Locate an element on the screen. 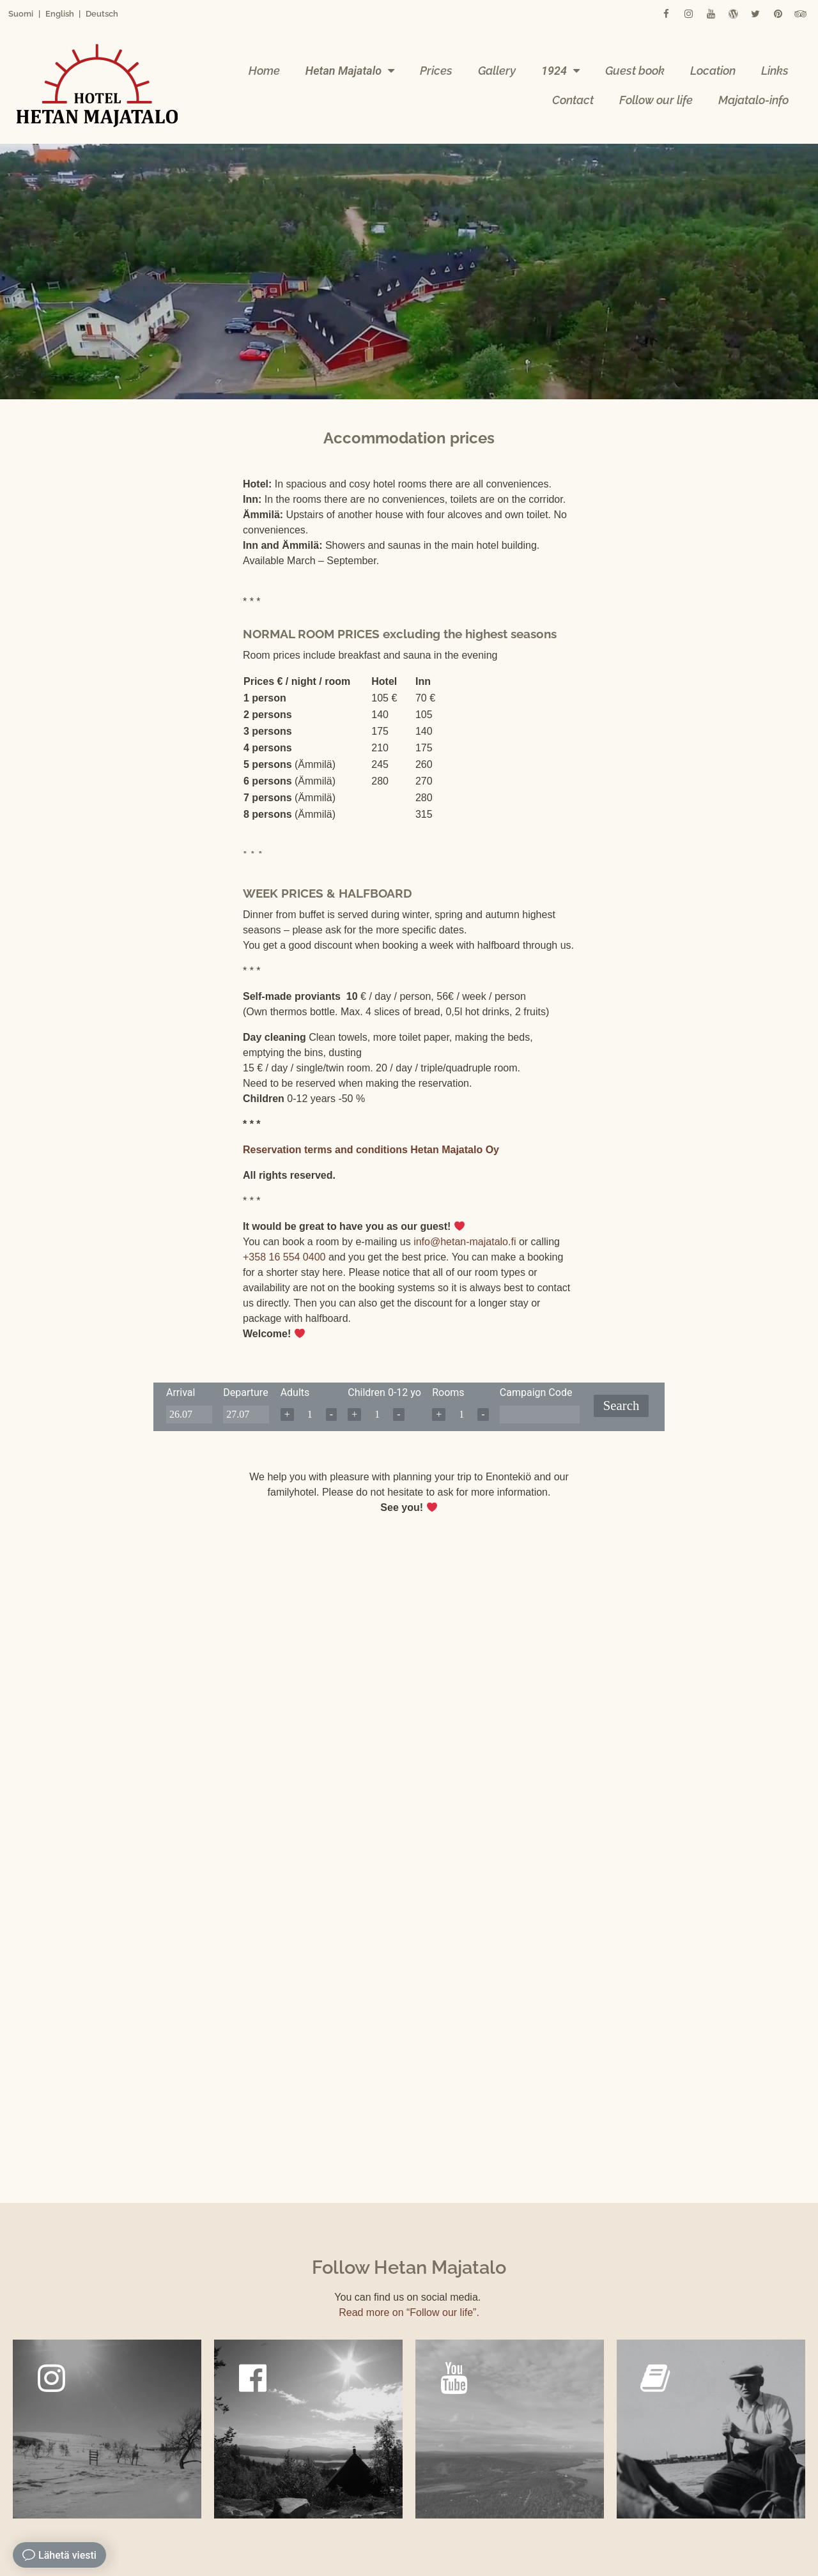  1924 is located at coordinates (560, 71).